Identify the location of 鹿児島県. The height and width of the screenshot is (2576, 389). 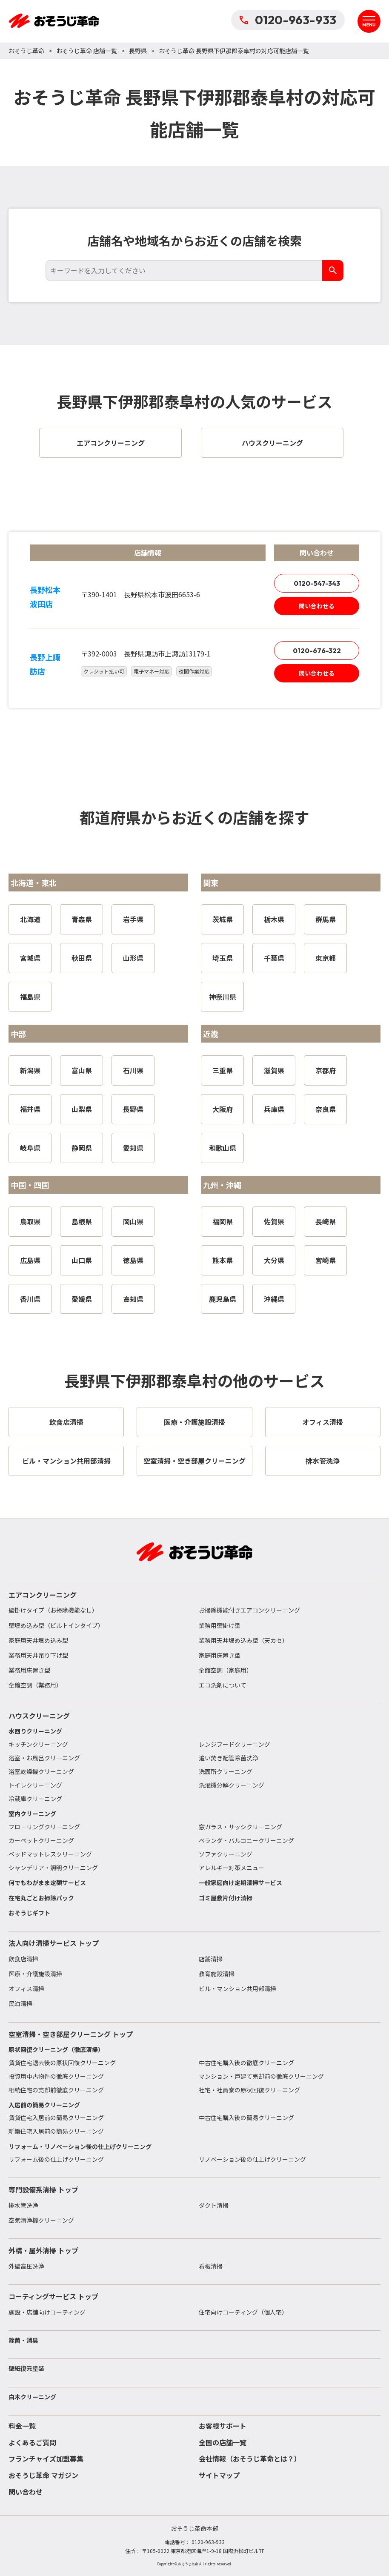
(222, 1299).